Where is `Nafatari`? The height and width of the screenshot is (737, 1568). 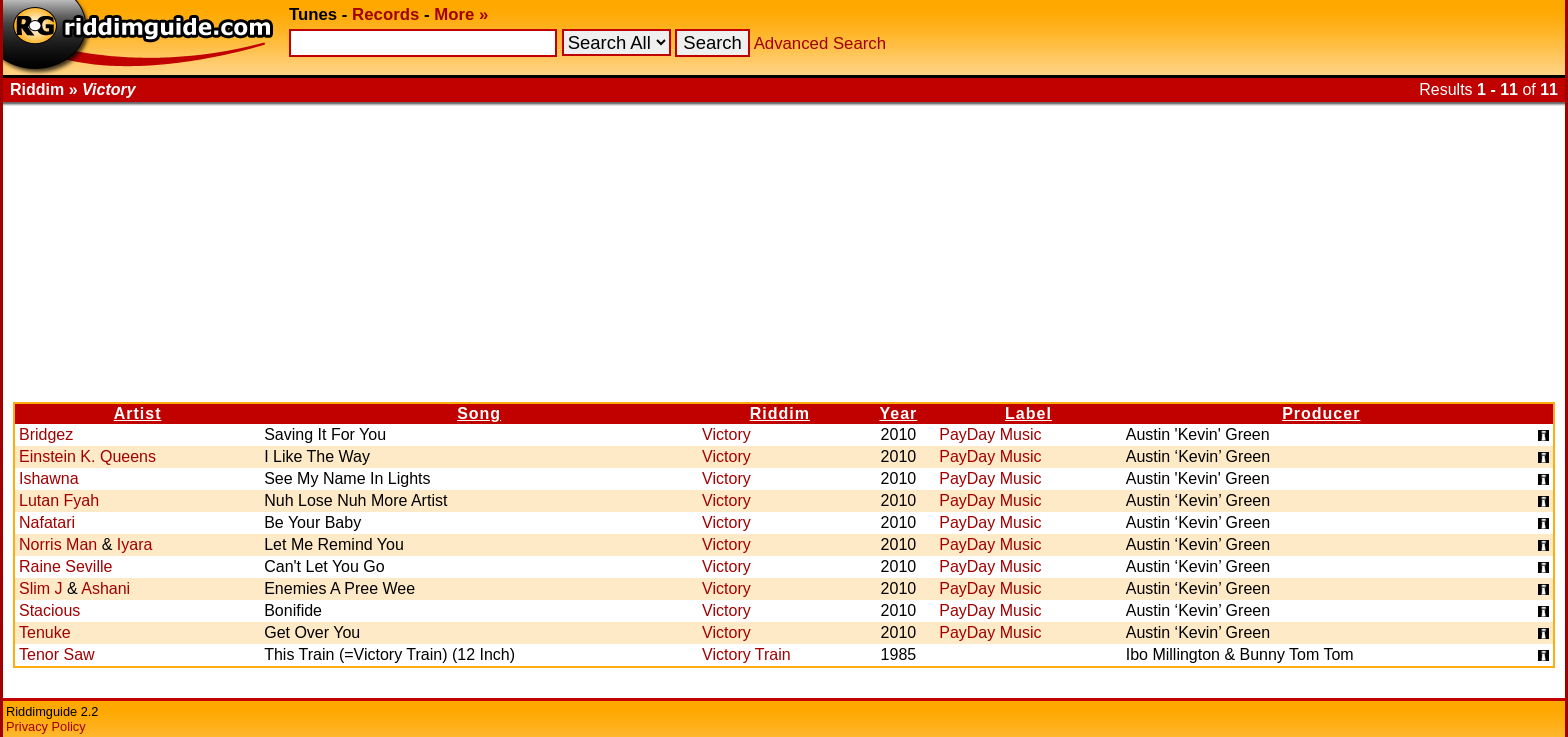 Nafatari is located at coordinates (47, 522).